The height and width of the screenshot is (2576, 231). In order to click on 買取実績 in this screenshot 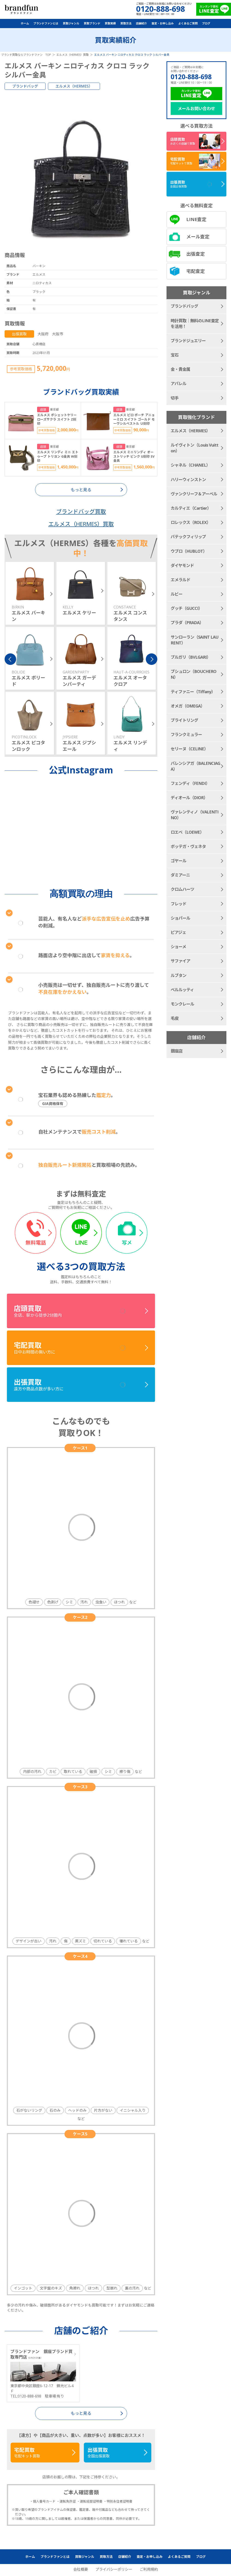, I will do `click(110, 23)`.